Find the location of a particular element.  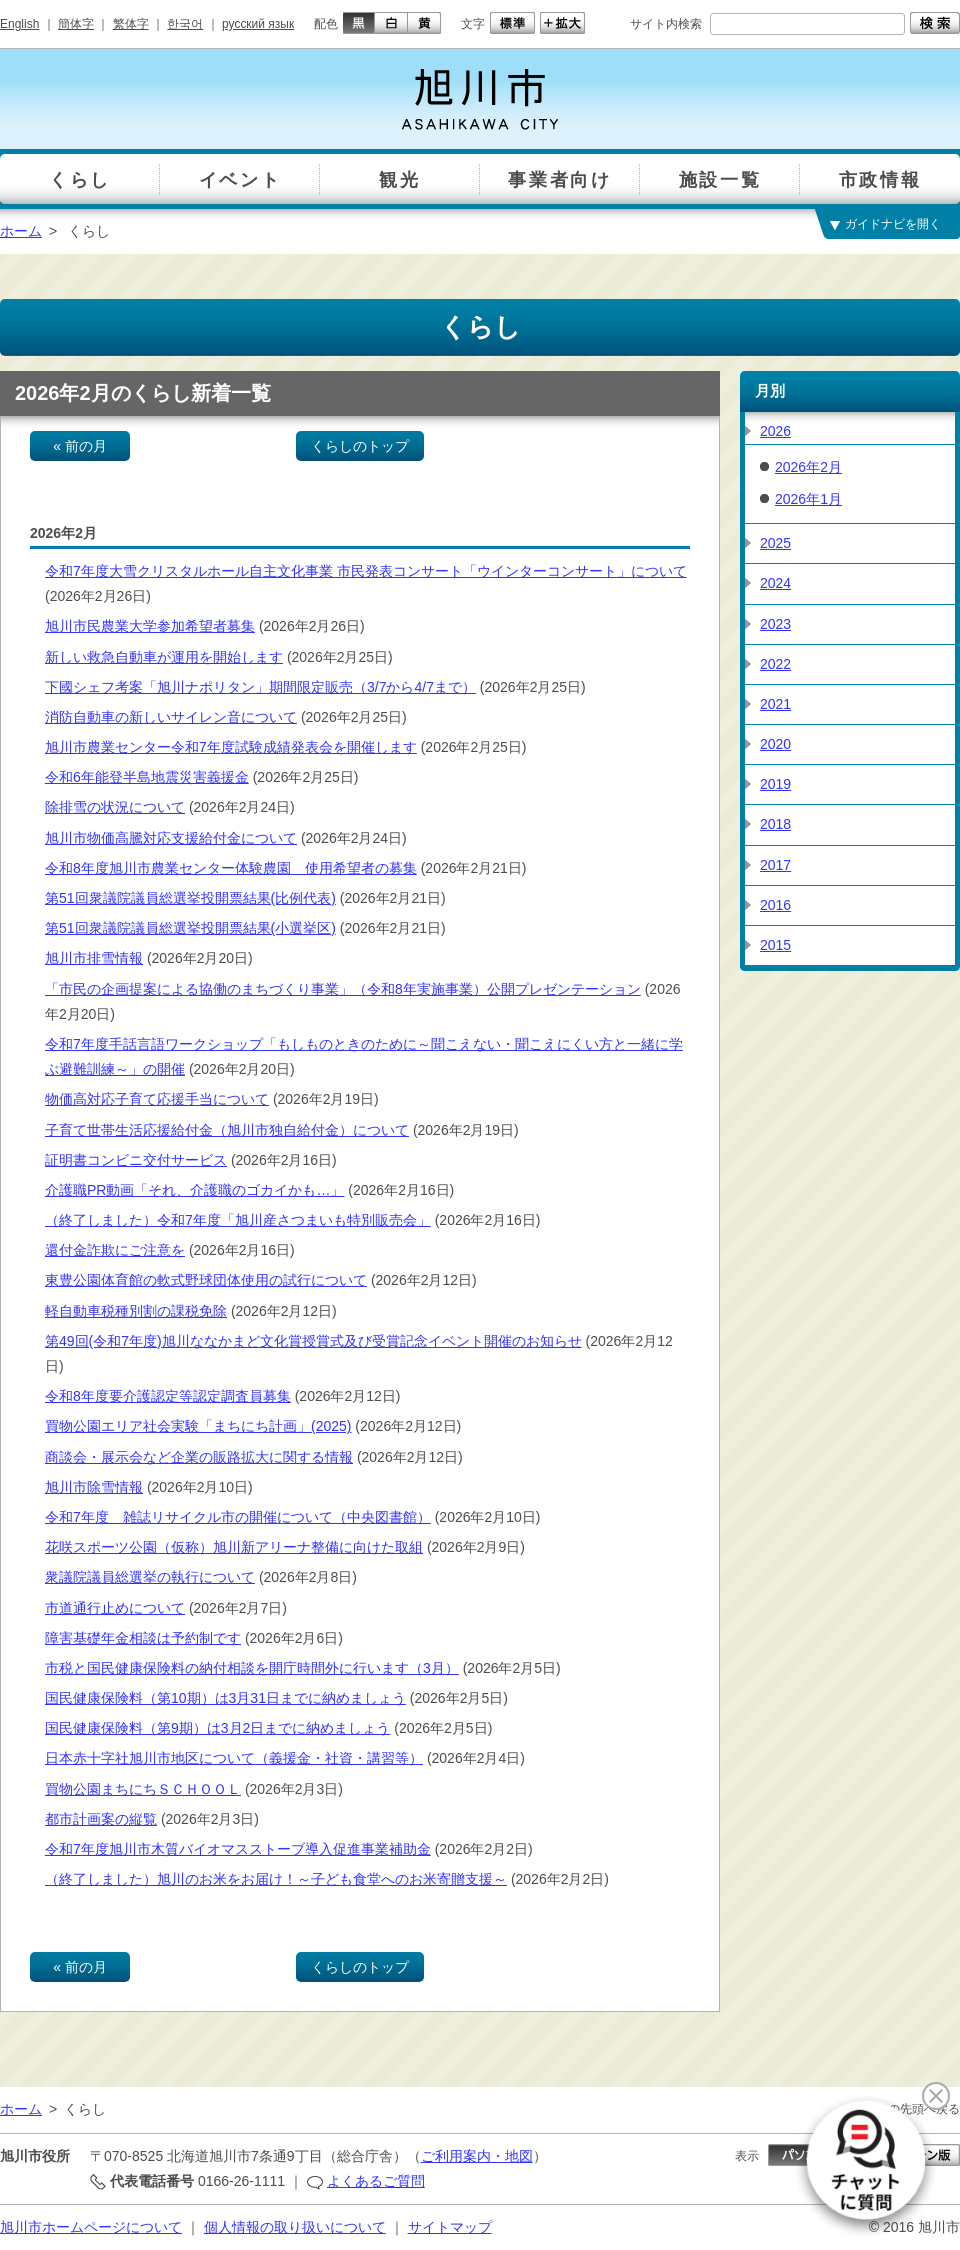

2019 is located at coordinates (775, 784).